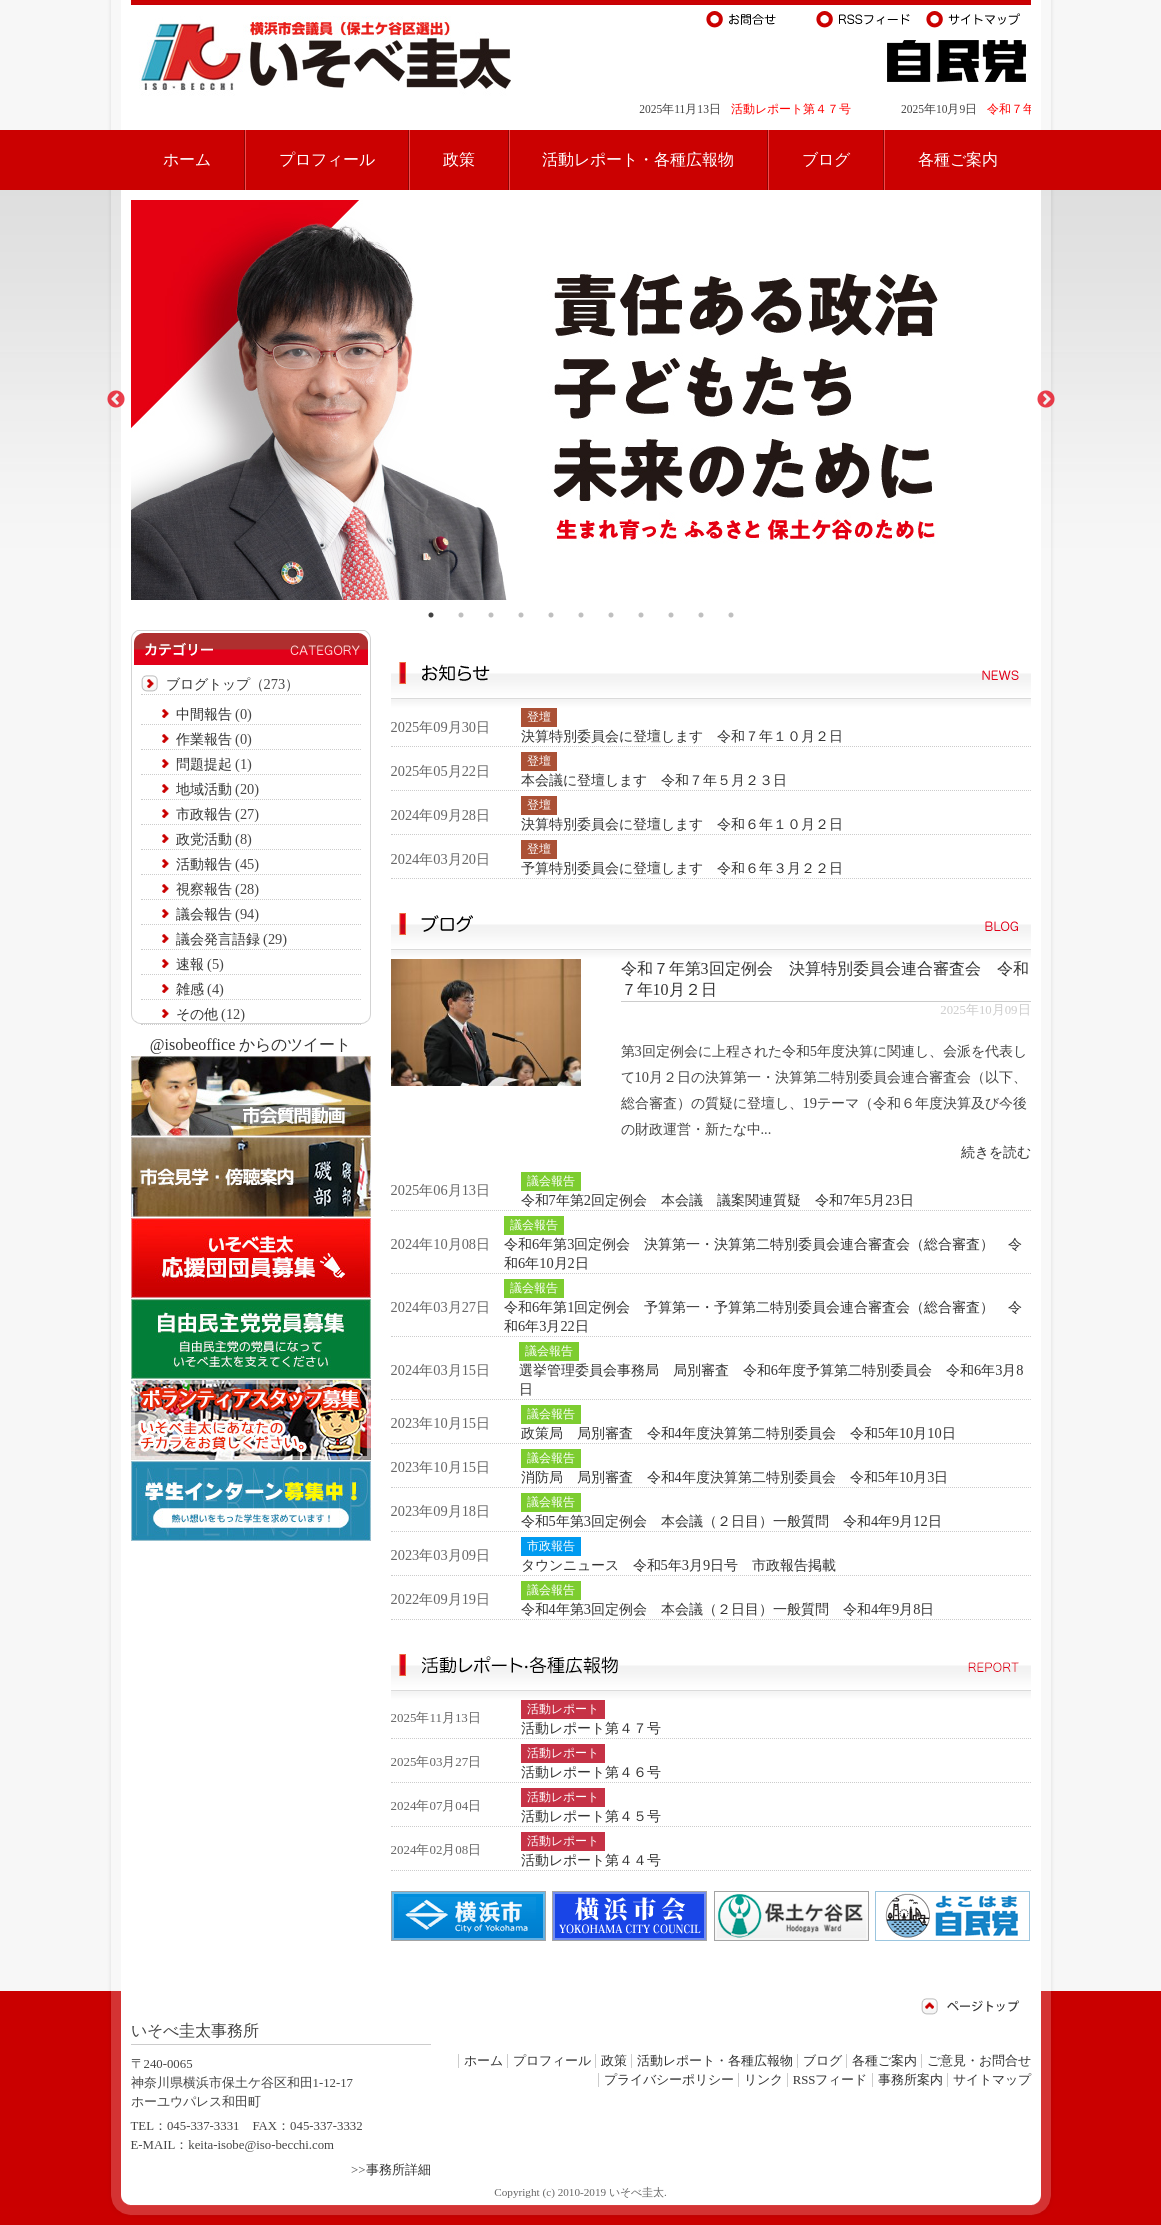  I want to click on 1 [tab], so click(431, 615).